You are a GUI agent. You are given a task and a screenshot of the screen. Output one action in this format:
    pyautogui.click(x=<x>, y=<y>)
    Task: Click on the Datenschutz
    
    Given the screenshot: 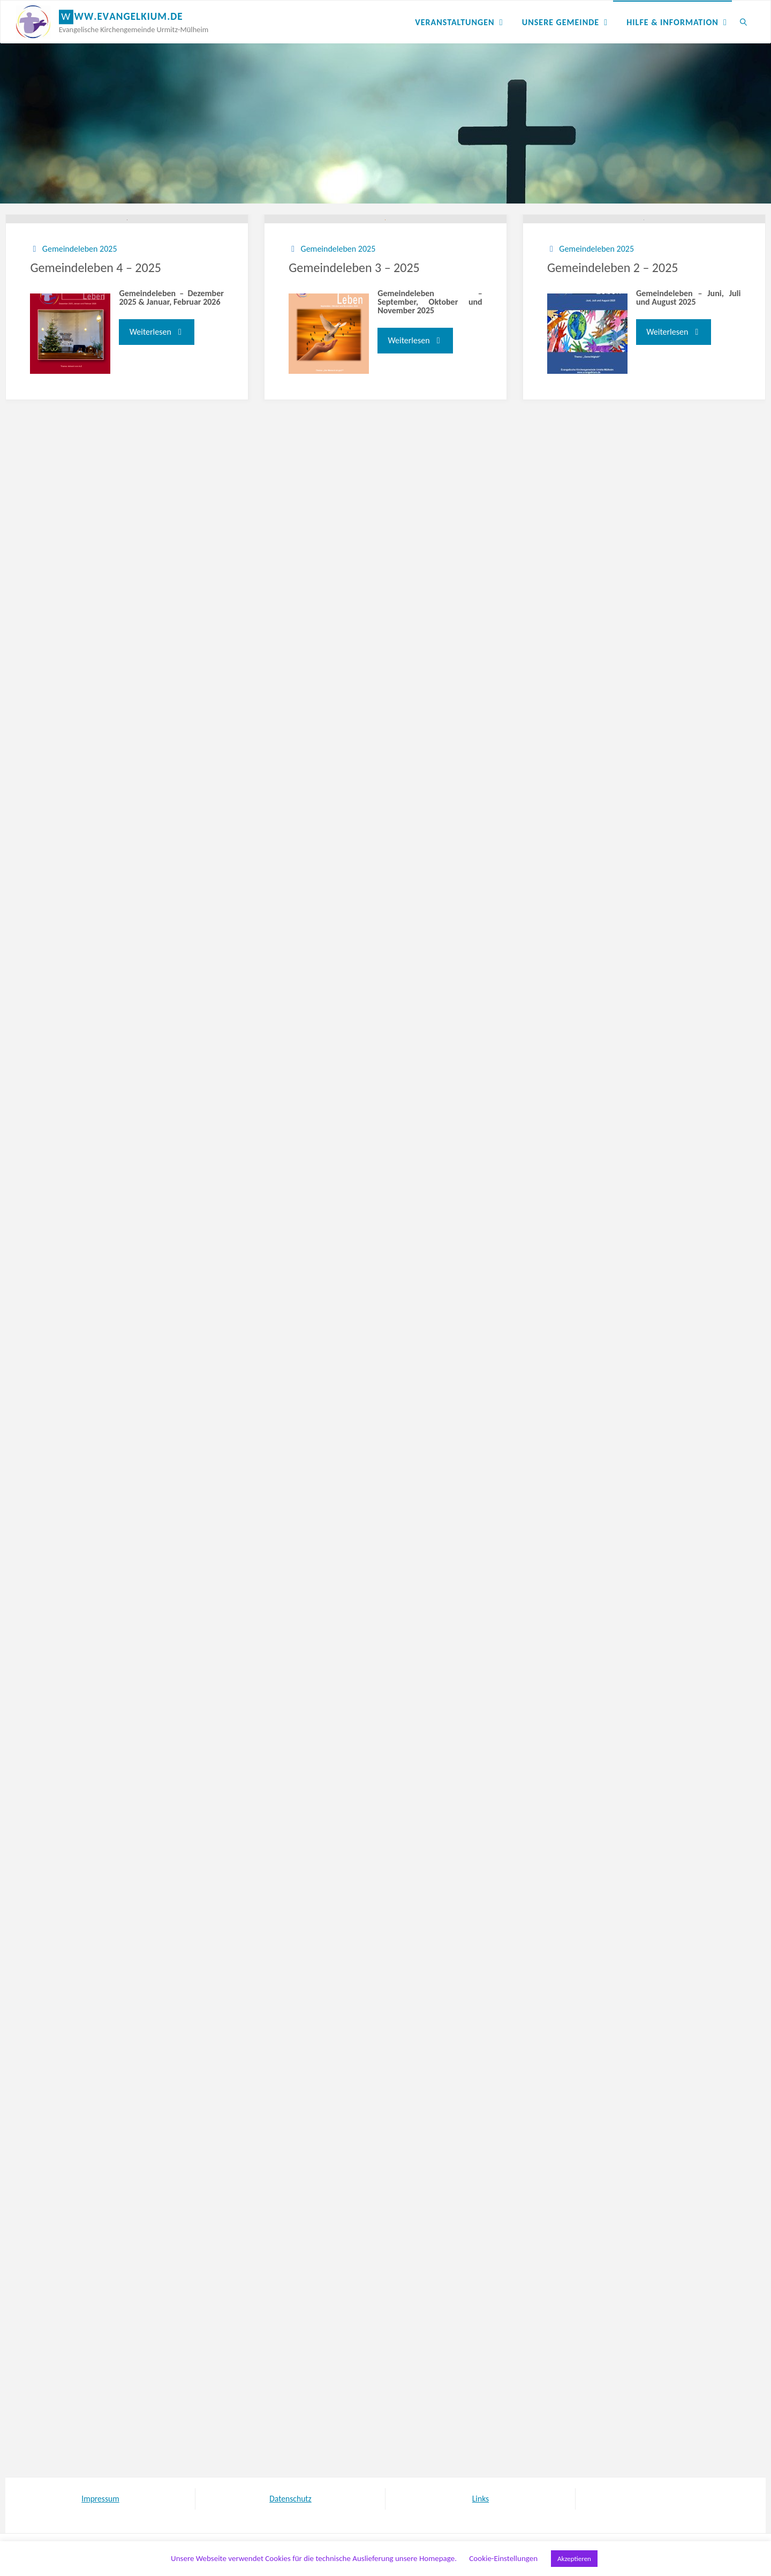 What is the action you would take?
    pyautogui.click(x=290, y=2499)
    